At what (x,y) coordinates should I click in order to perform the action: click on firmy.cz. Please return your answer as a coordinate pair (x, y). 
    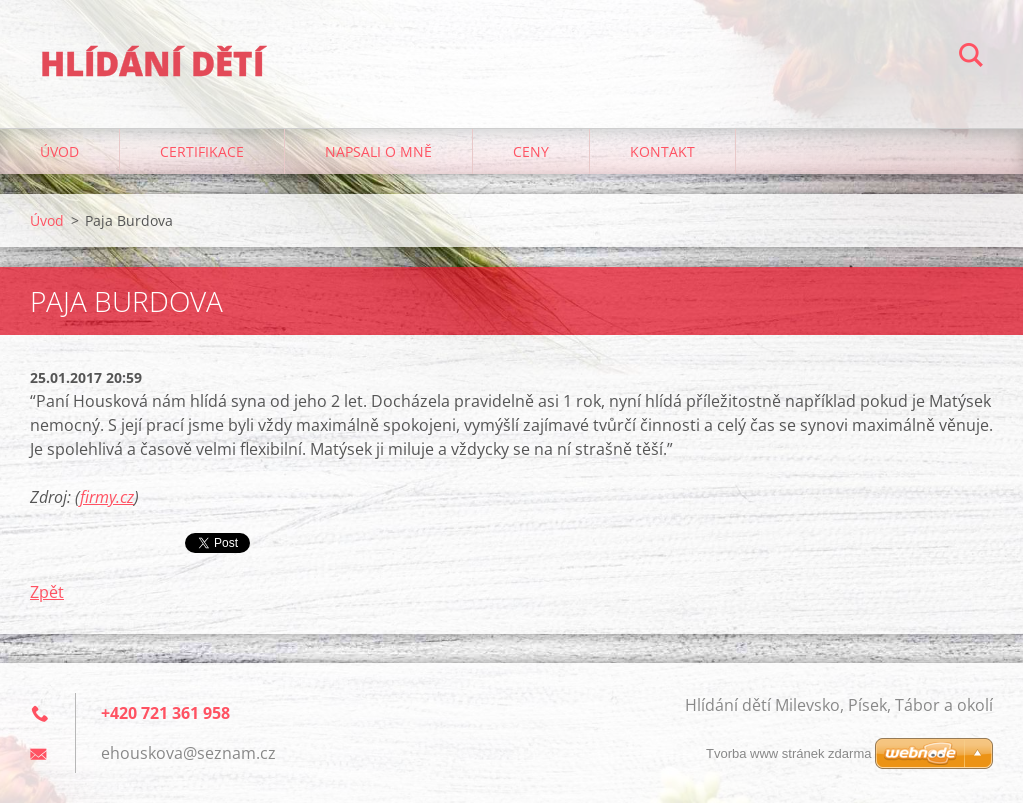
    Looking at the image, I should click on (107, 497).